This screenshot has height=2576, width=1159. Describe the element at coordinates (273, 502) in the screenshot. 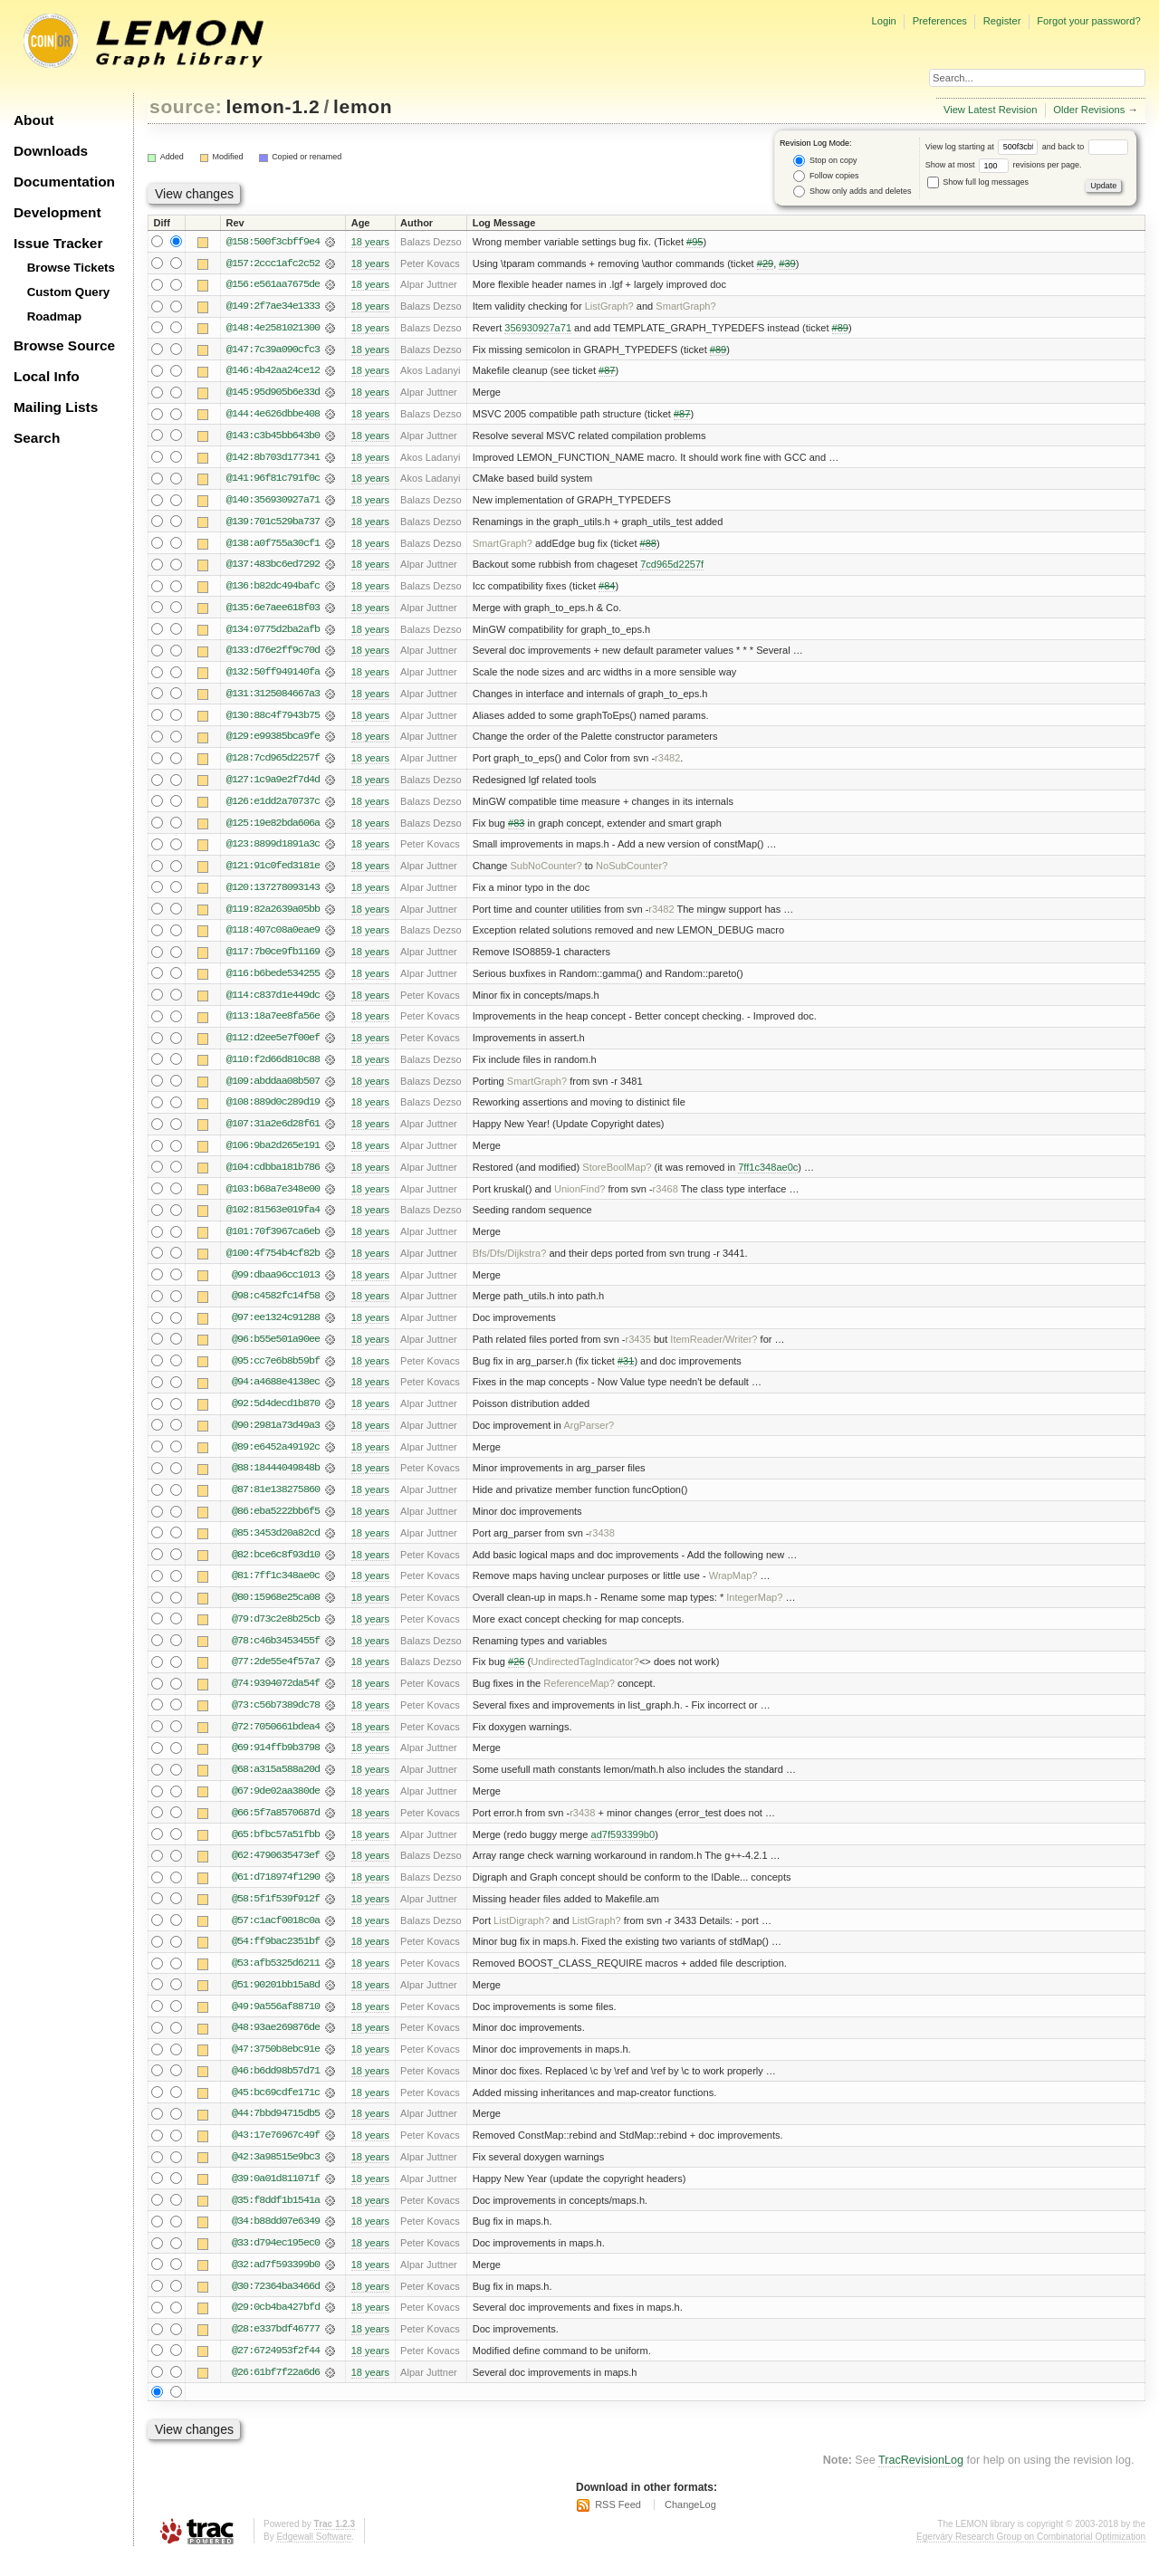

I see `@140:356930927a71` at that location.